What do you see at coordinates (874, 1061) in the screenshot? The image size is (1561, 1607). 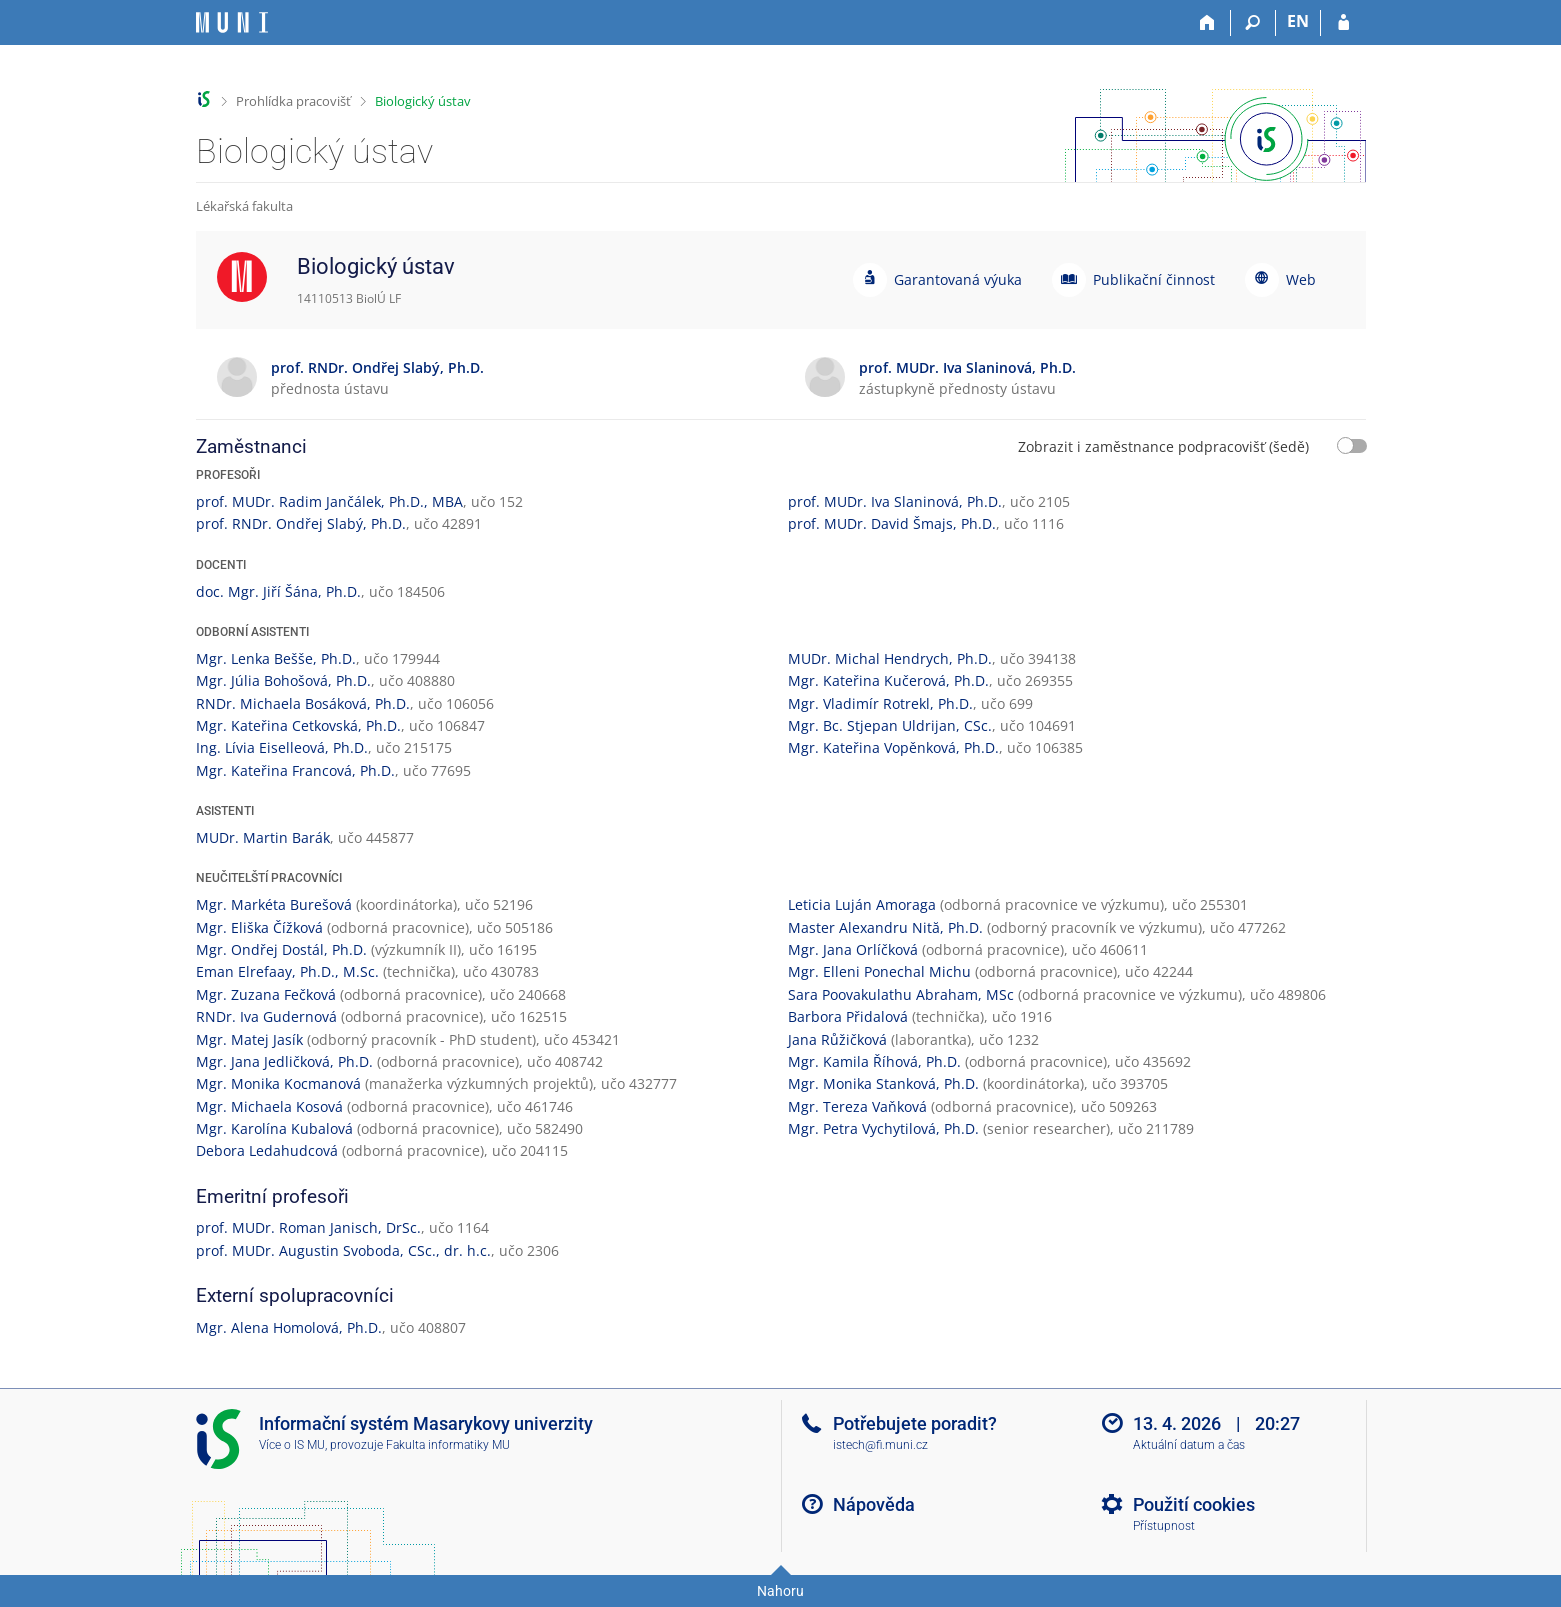 I see `Mgr. Kamila Říhová, Ph.D.` at bounding box center [874, 1061].